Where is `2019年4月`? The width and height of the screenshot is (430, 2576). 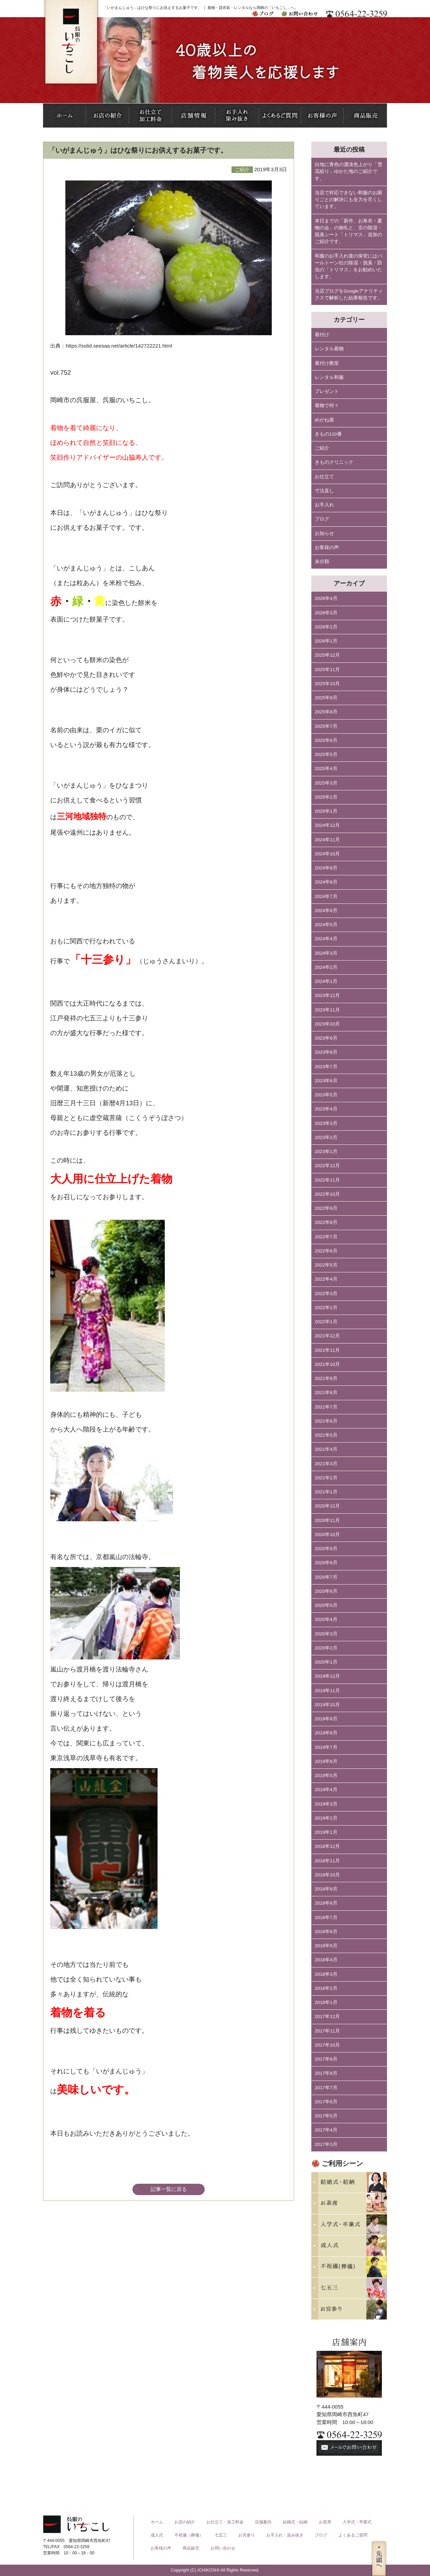 2019年4月 is located at coordinates (326, 1789).